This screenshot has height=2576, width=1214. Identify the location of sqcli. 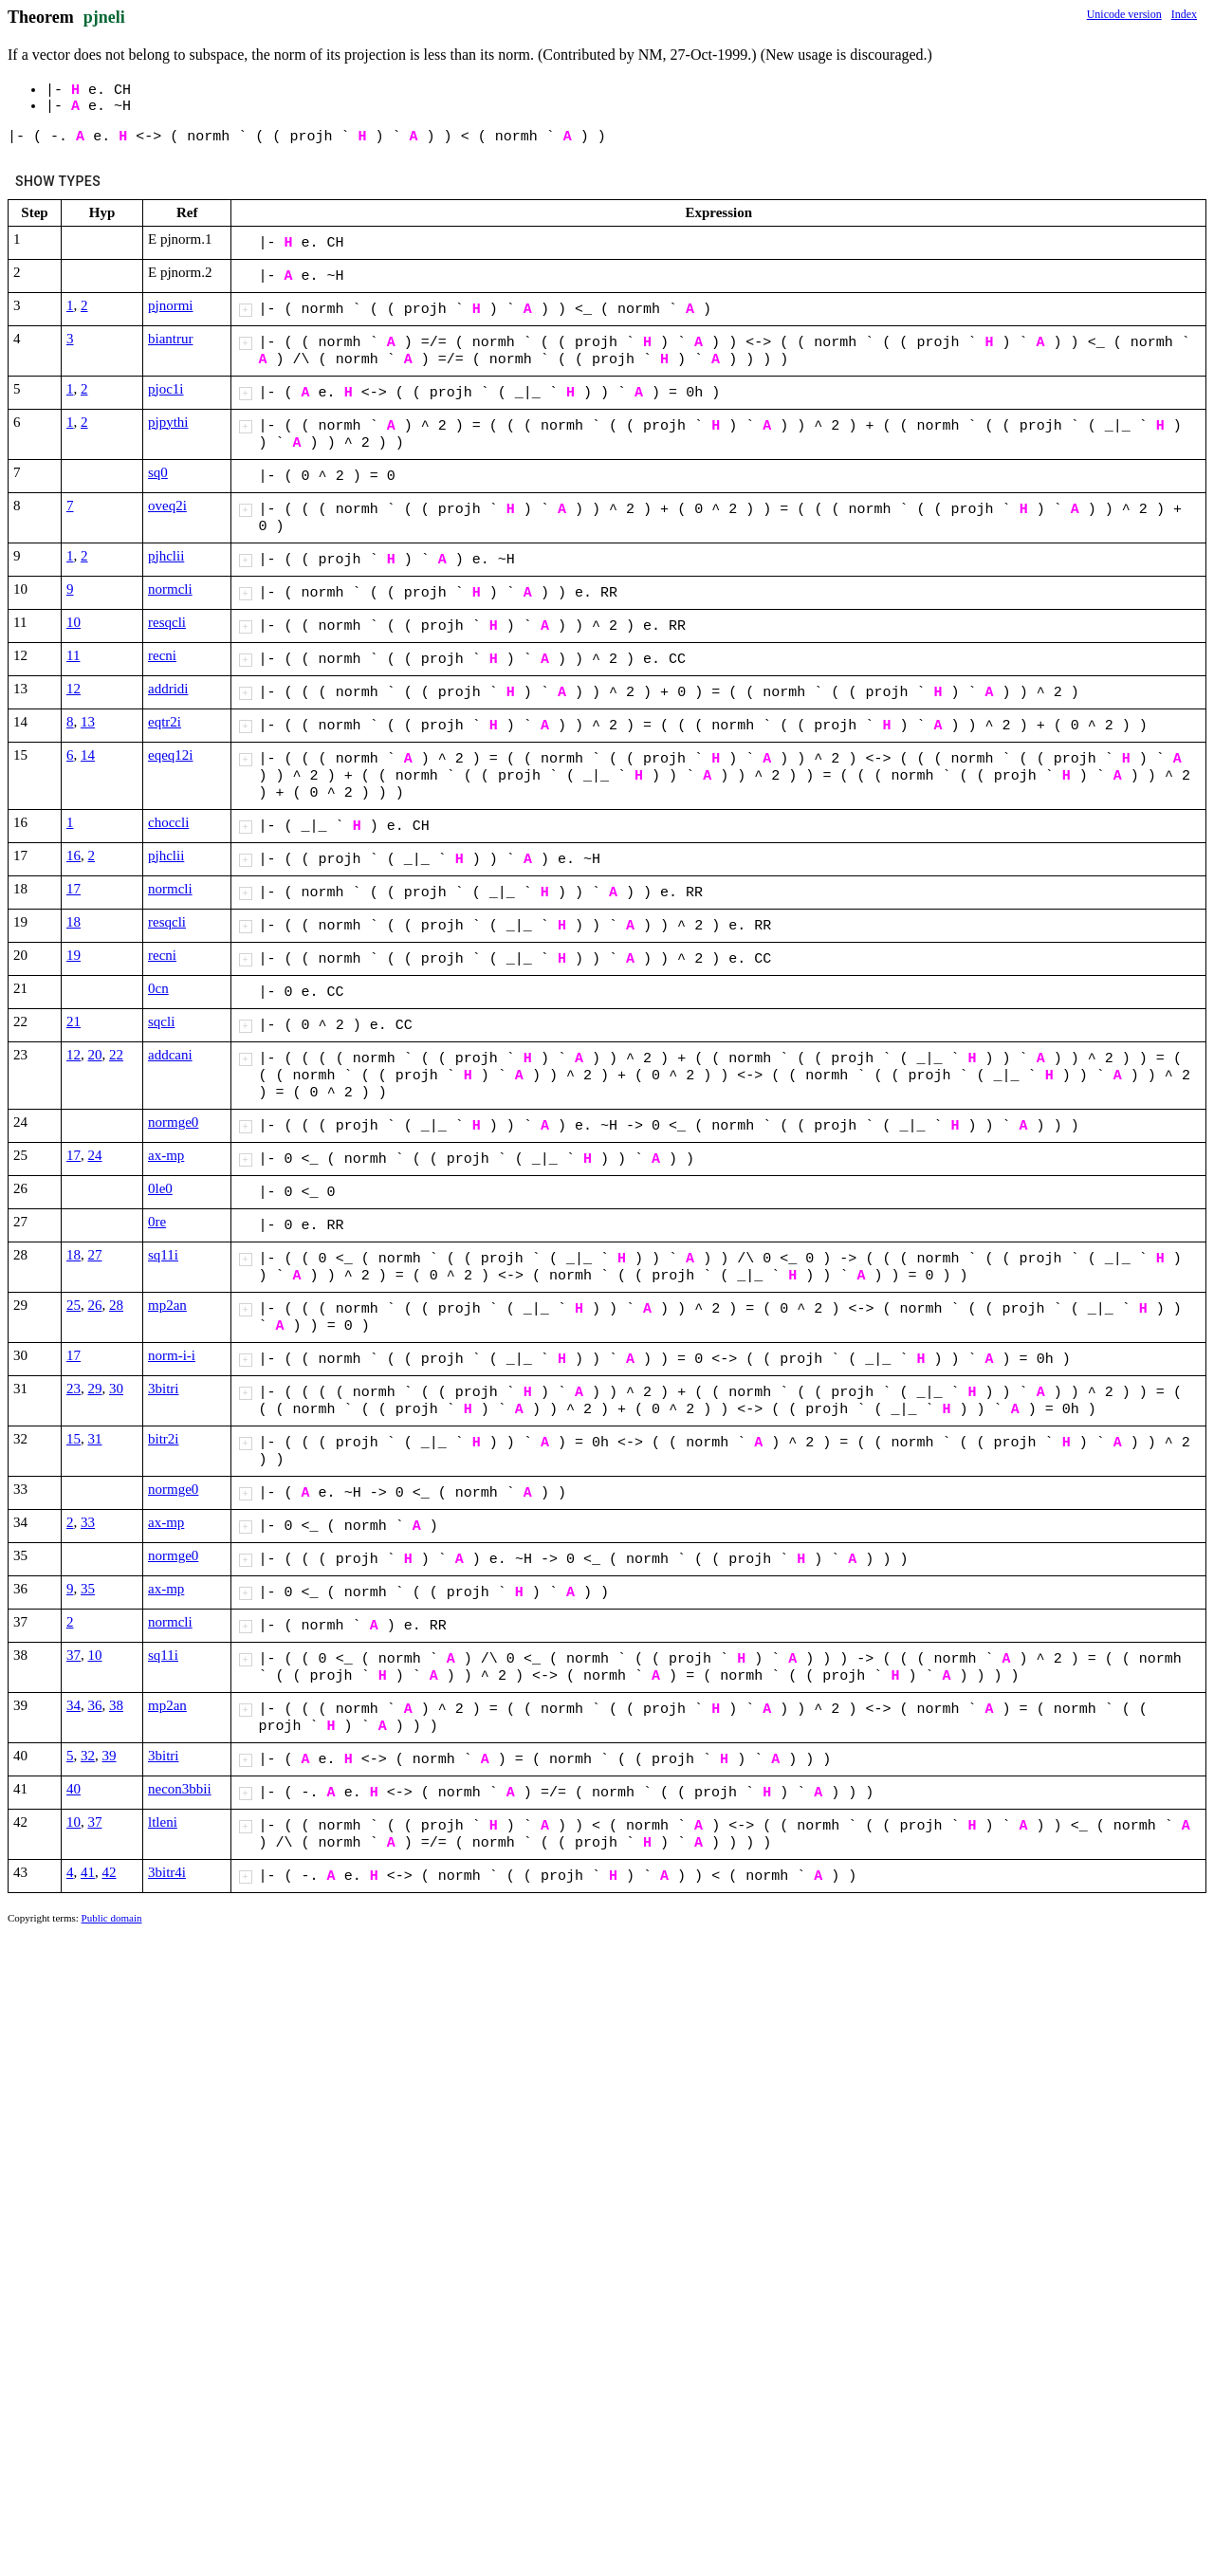
(161, 1021).